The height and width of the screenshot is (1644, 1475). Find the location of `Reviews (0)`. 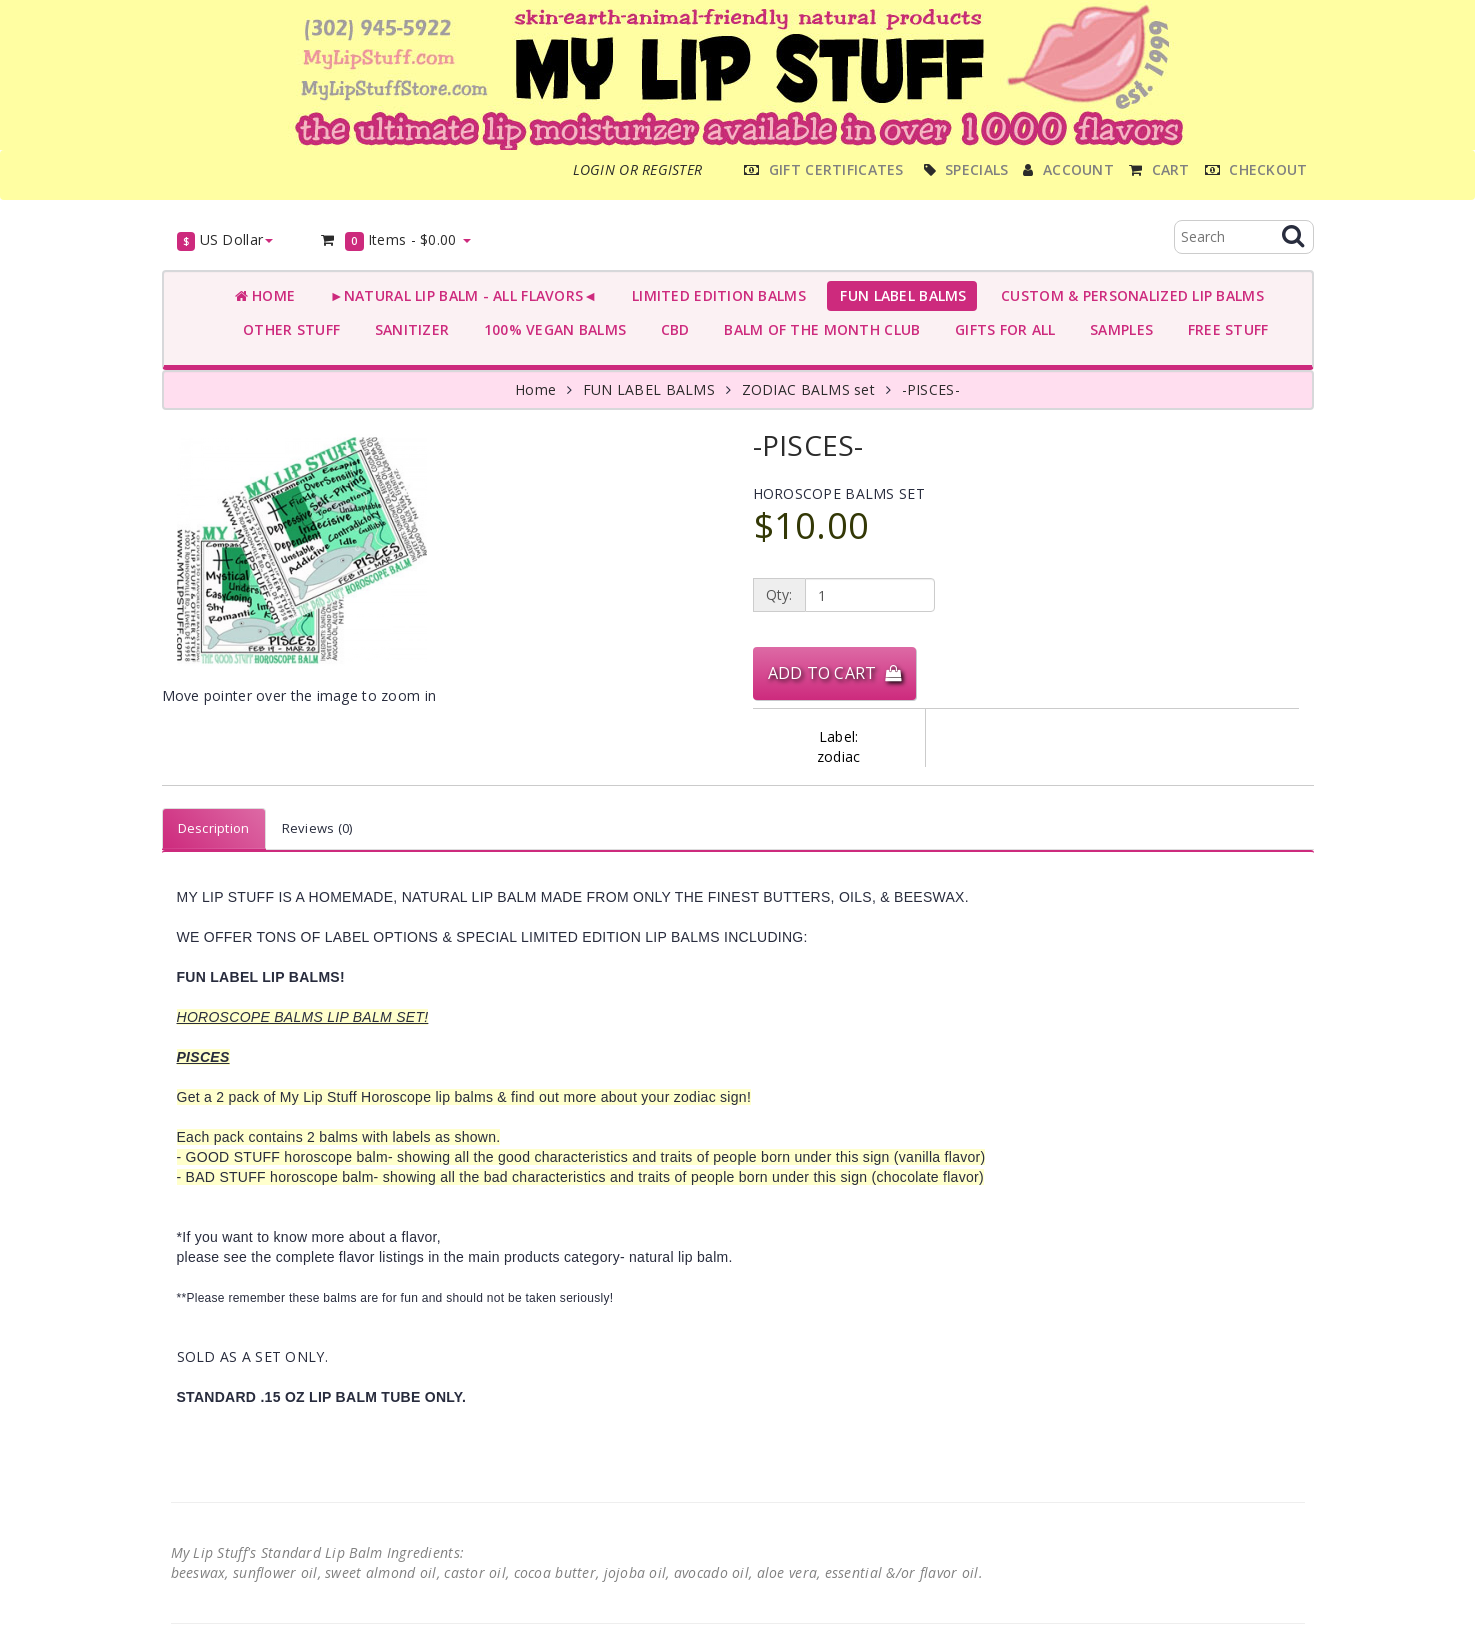

Reviews (0) is located at coordinates (317, 828).